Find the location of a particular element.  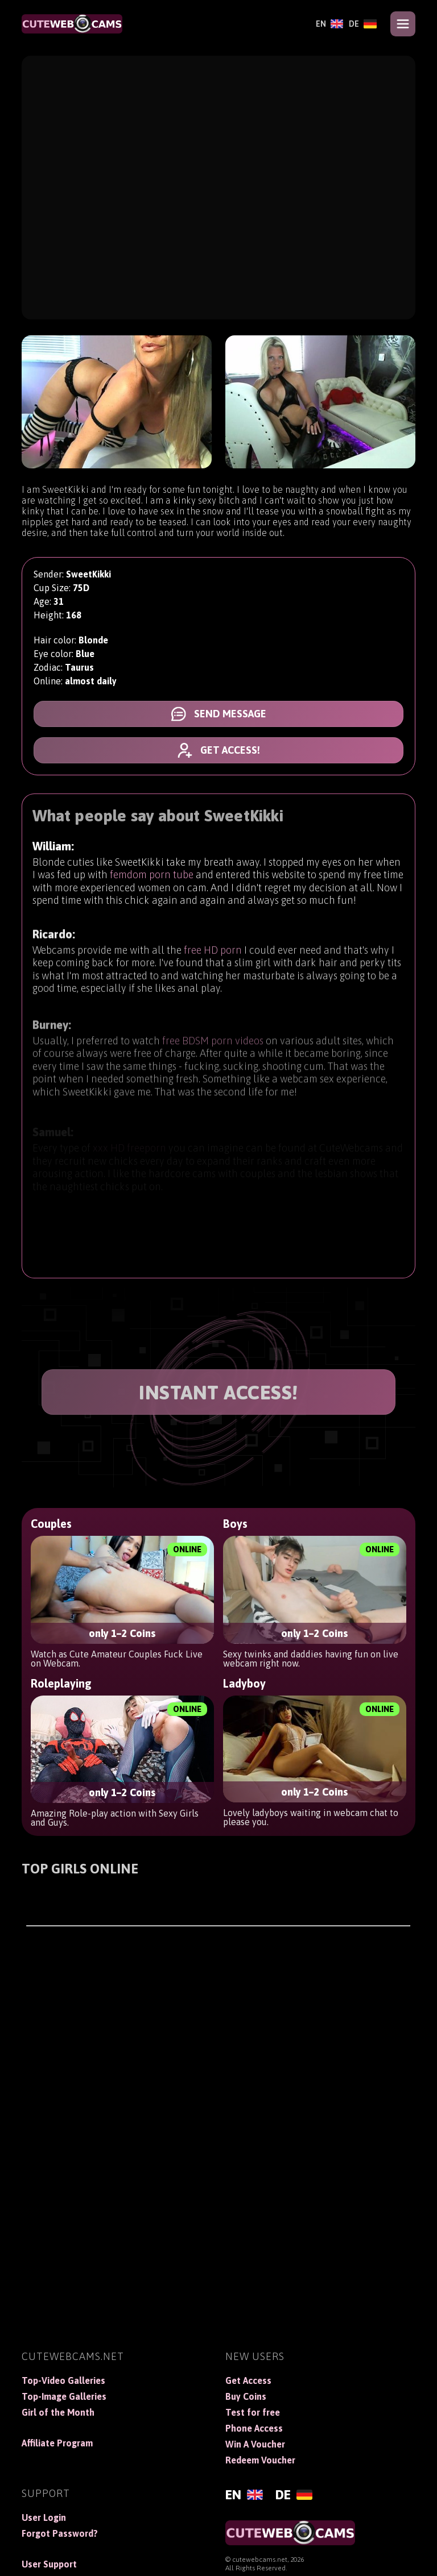

[Open menu] is located at coordinates (402, 23).